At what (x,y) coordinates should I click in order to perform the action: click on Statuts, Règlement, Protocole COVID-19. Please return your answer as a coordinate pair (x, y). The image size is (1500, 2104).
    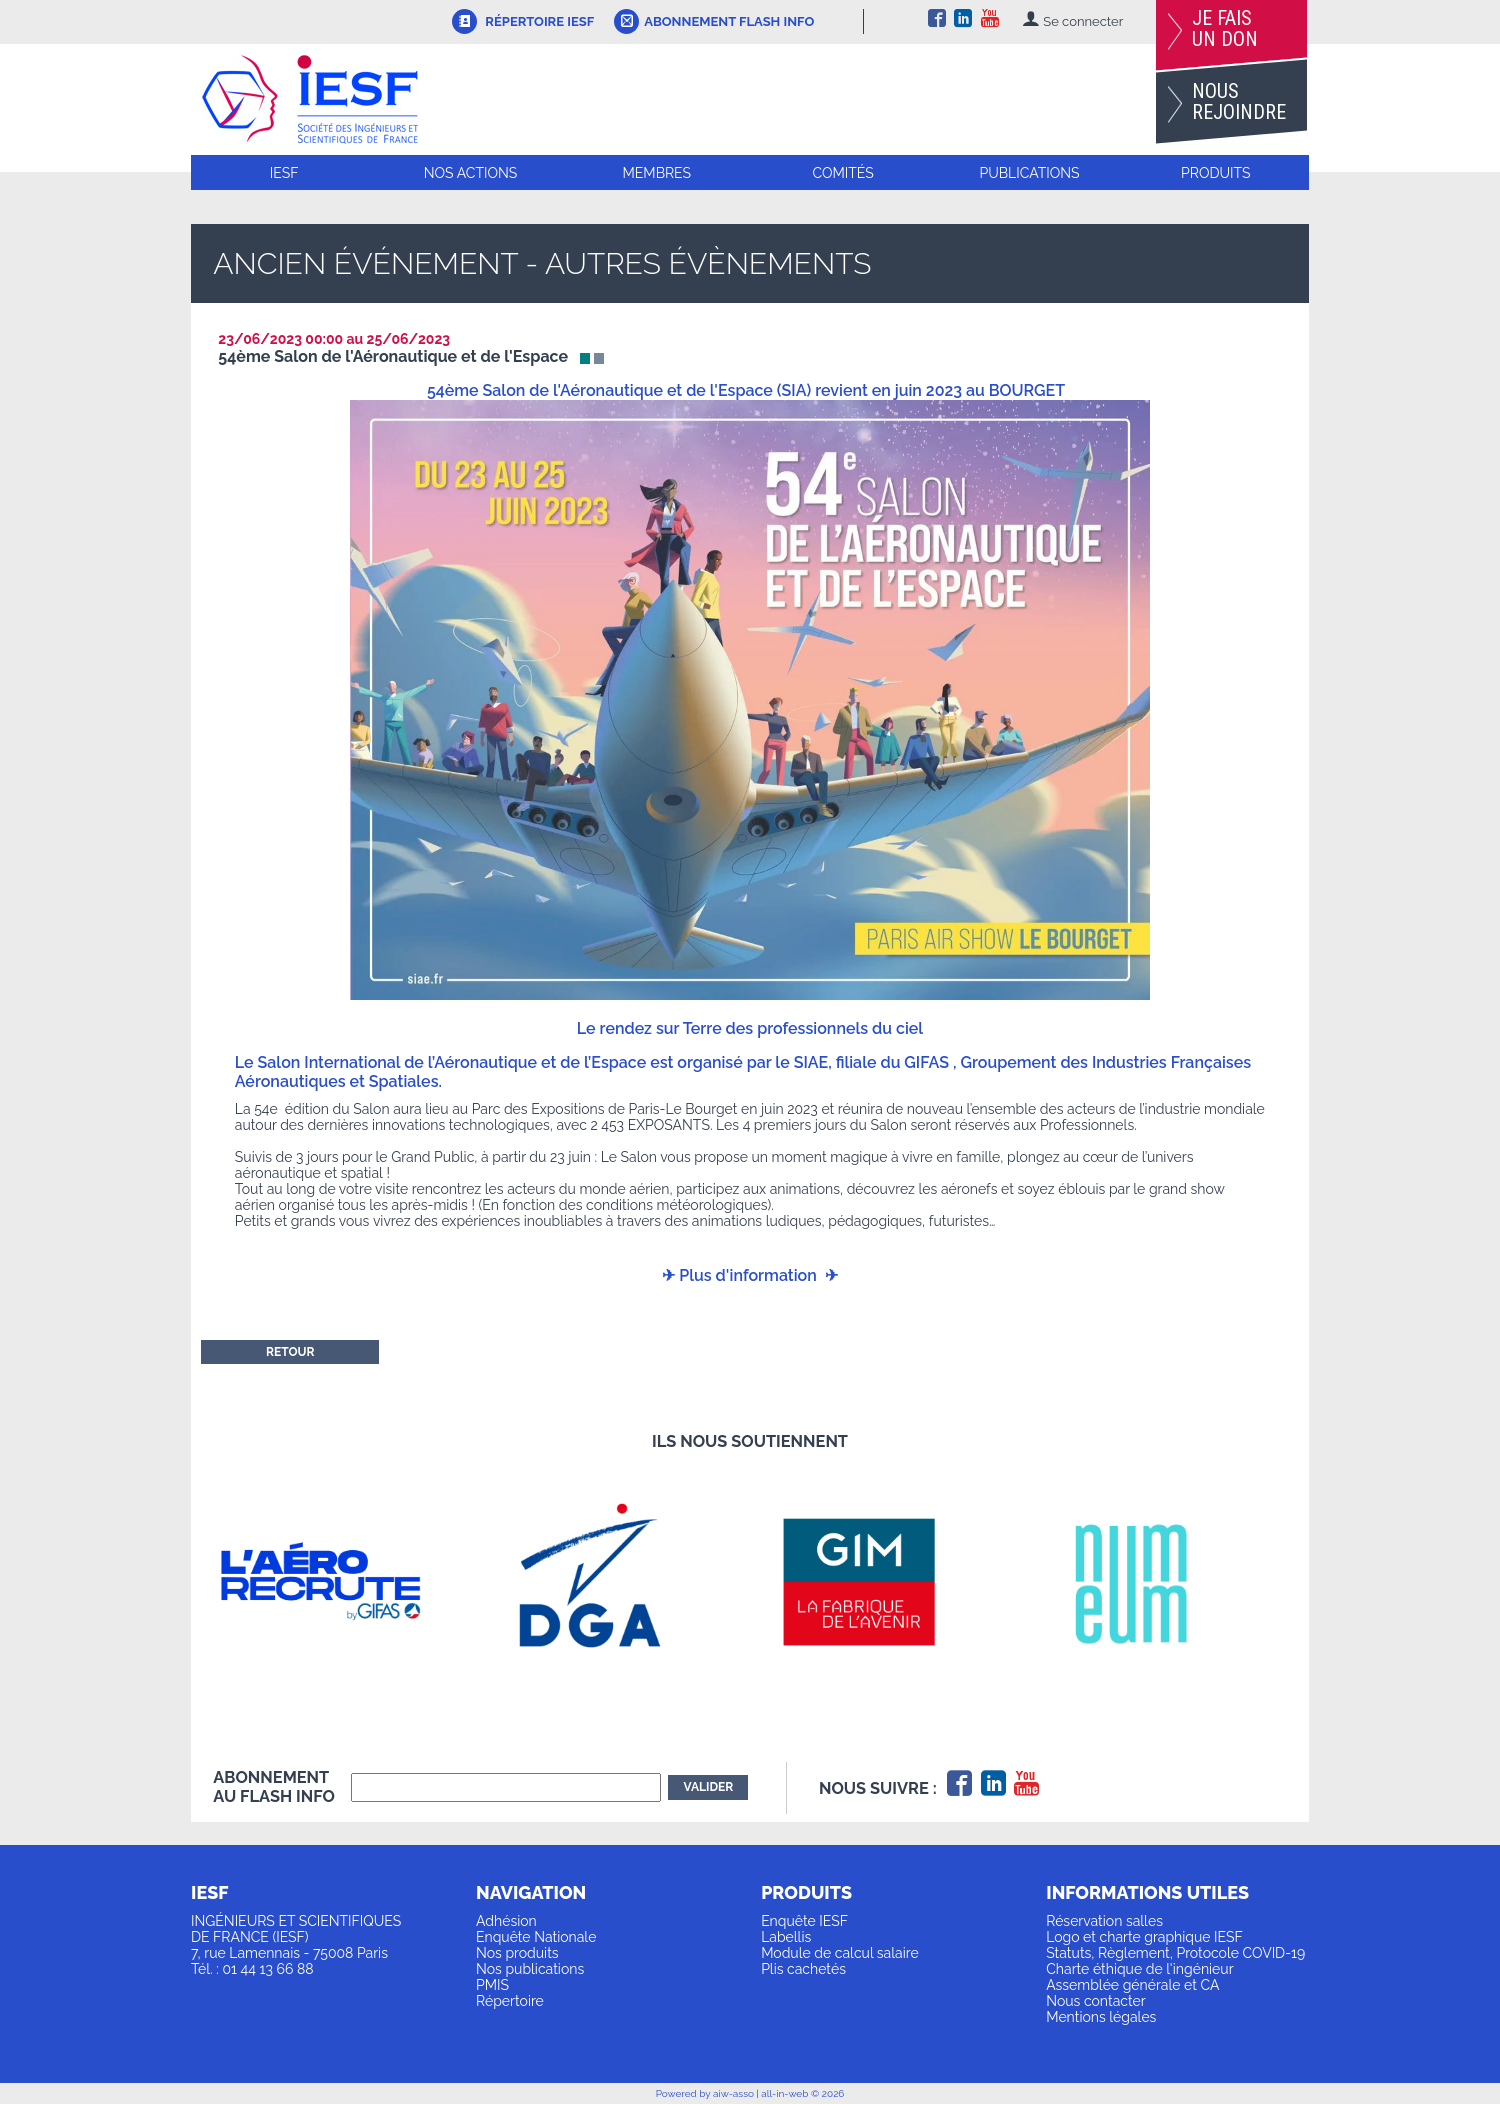
    Looking at the image, I should click on (1175, 1953).